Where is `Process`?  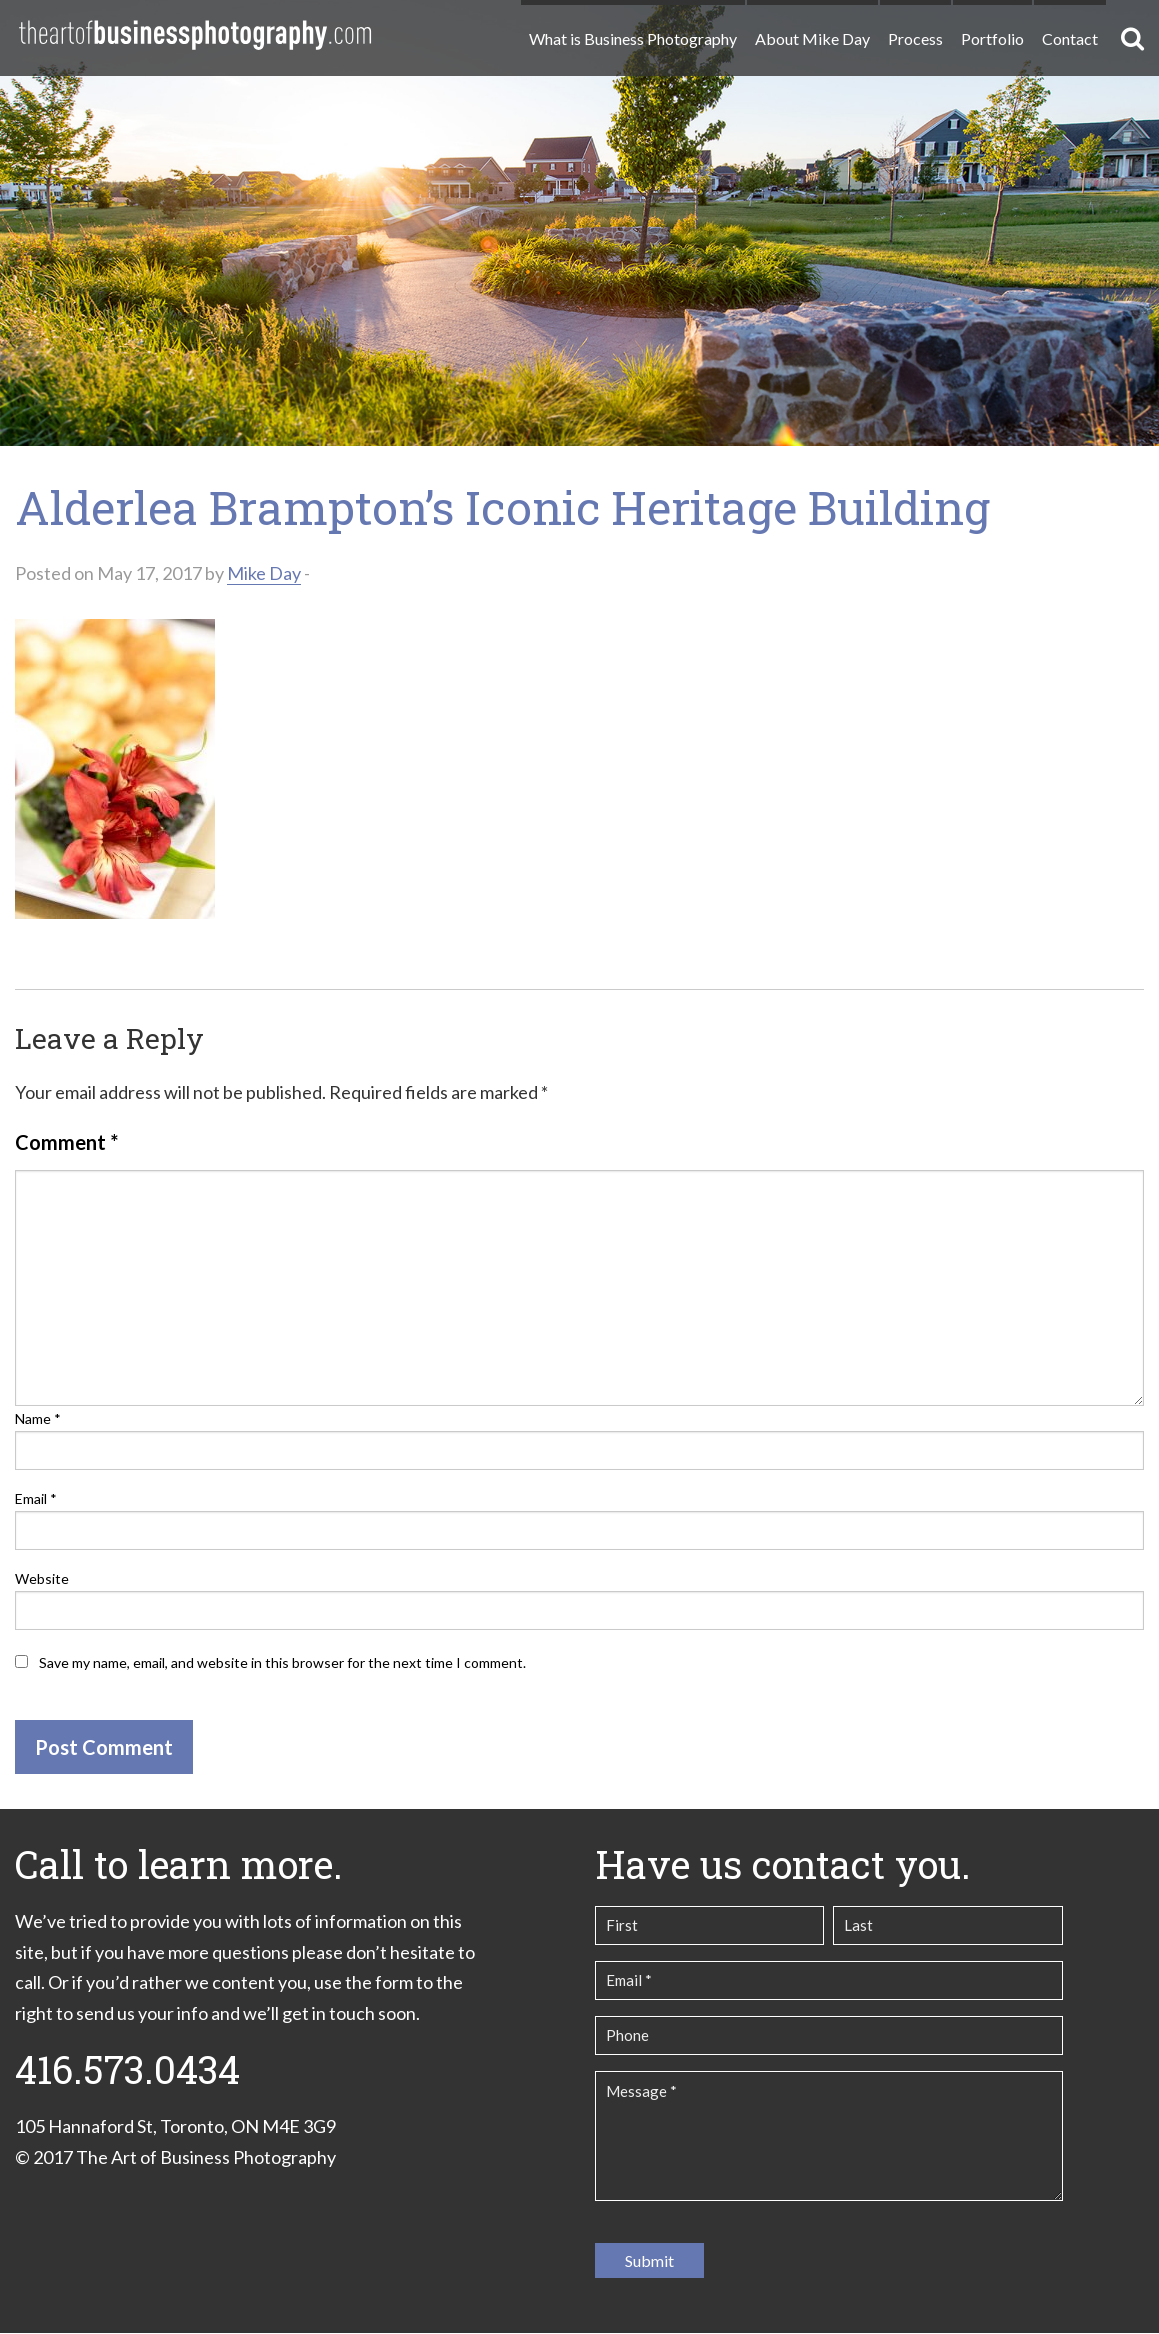 Process is located at coordinates (915, 38).